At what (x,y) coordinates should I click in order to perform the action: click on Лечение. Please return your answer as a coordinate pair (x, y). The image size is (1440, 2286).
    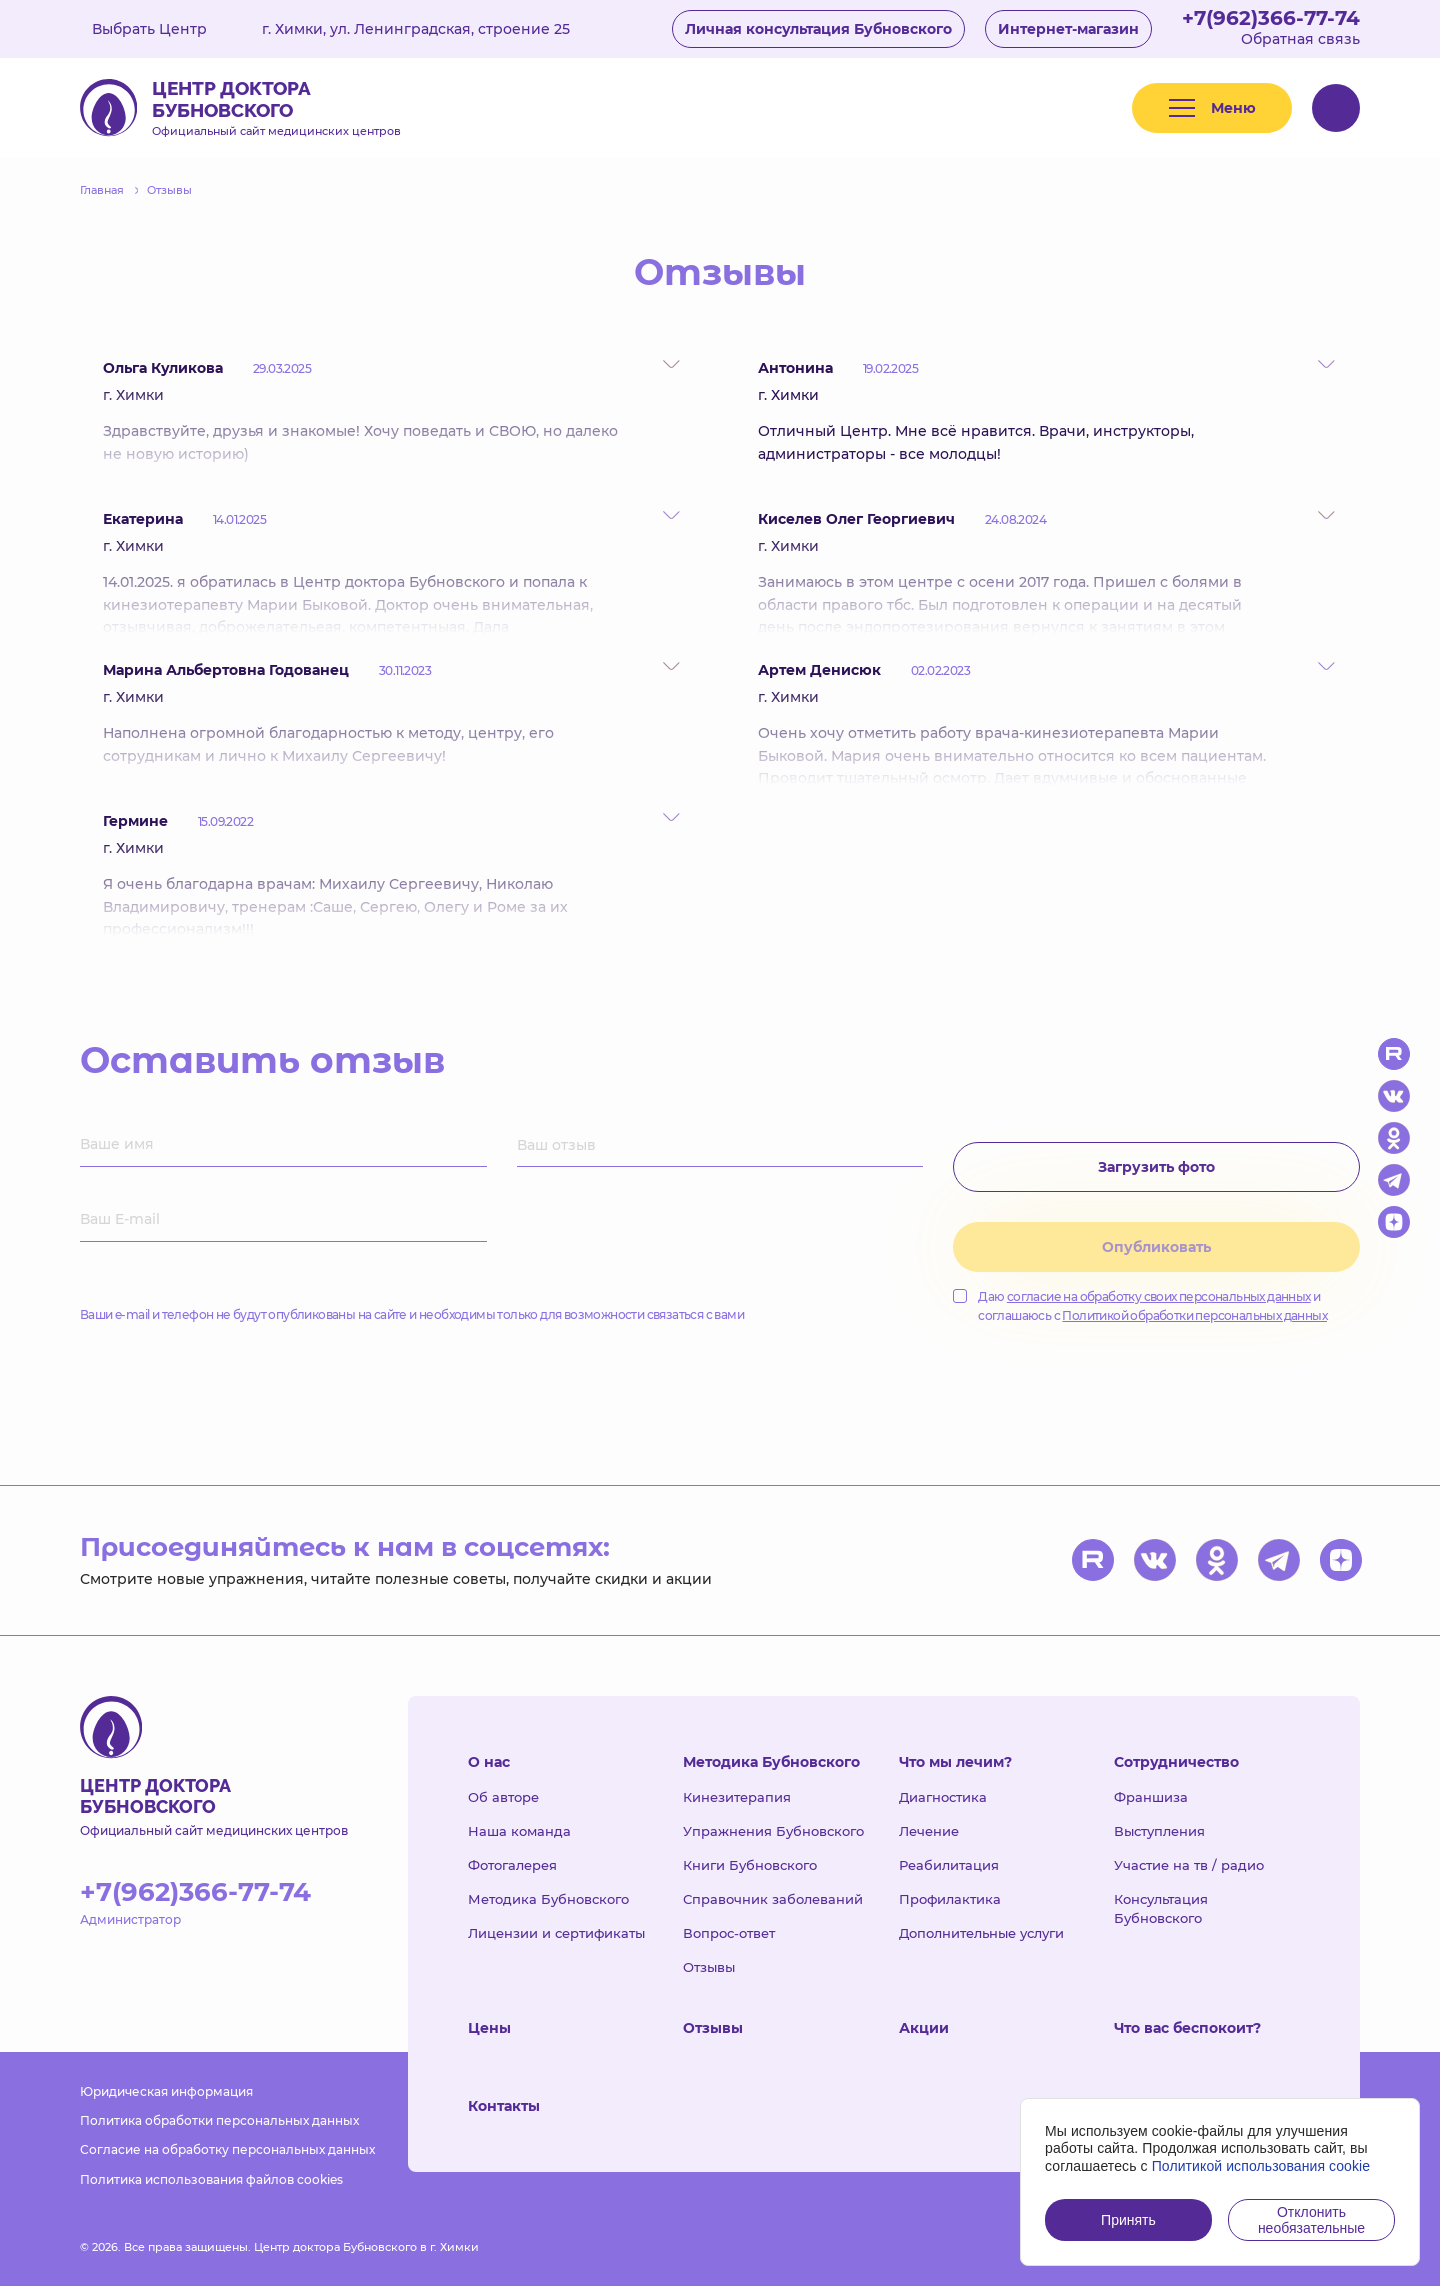
    Looking at the image, I should click on (929, 1831).